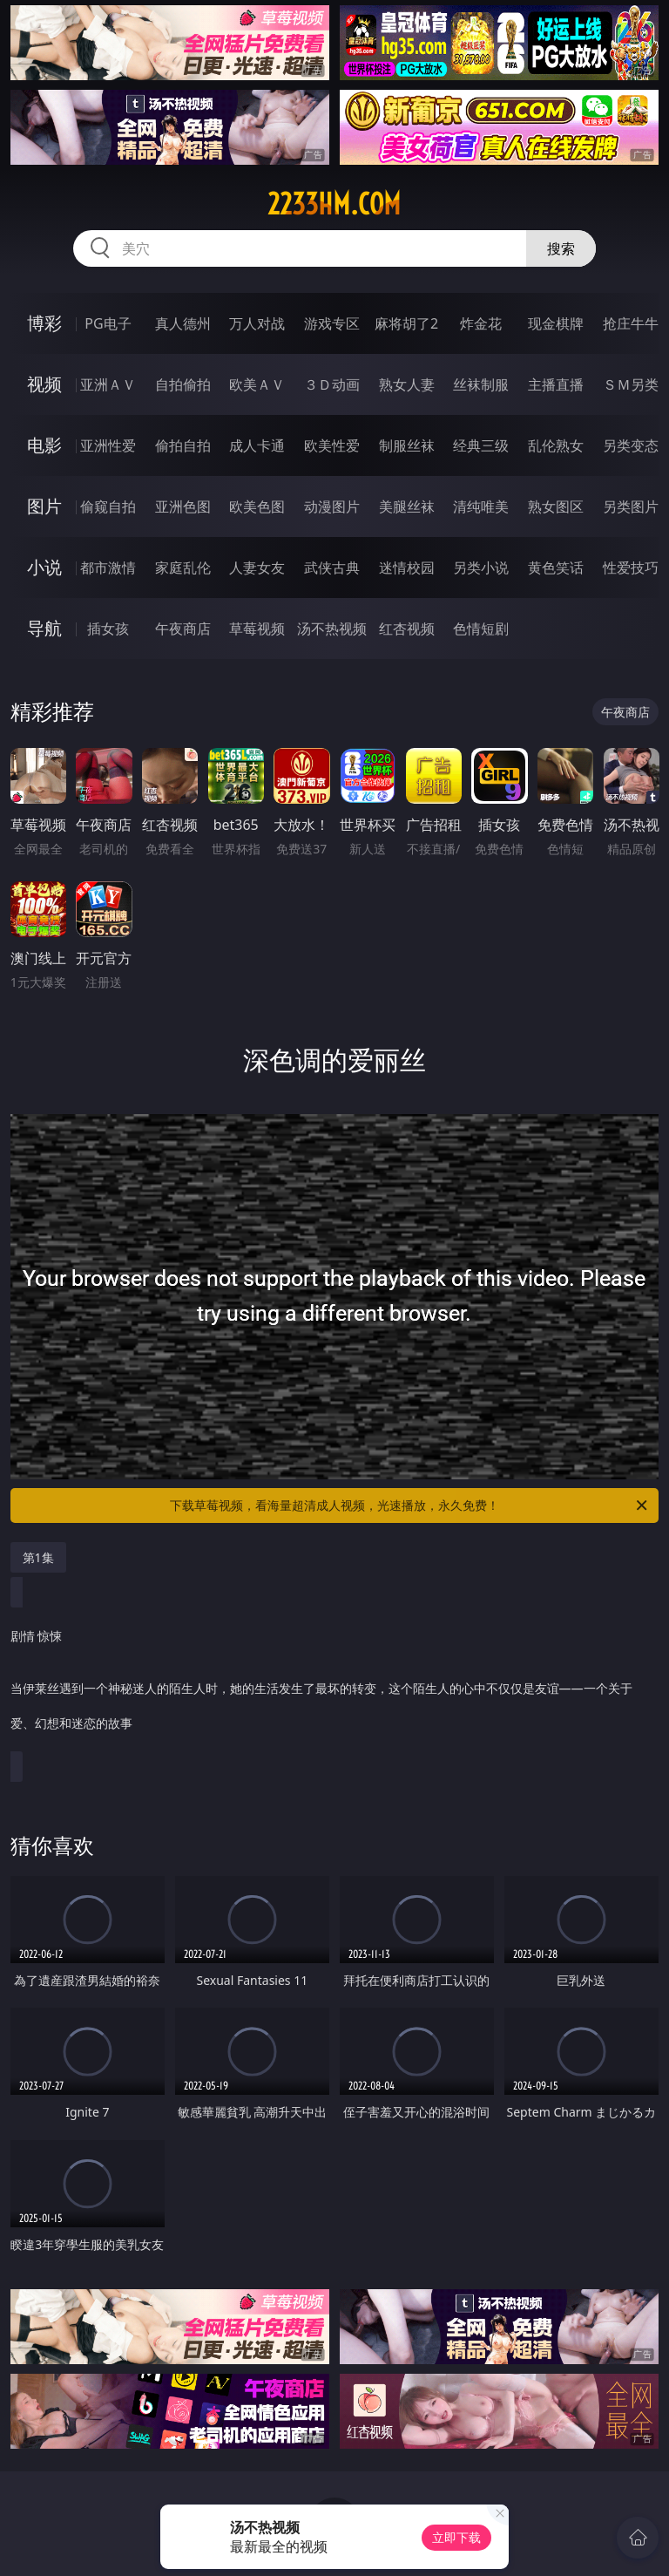 This screenshot has width=669, height=2576. I want to click on 抢庄牛牛, so click(631, 323).